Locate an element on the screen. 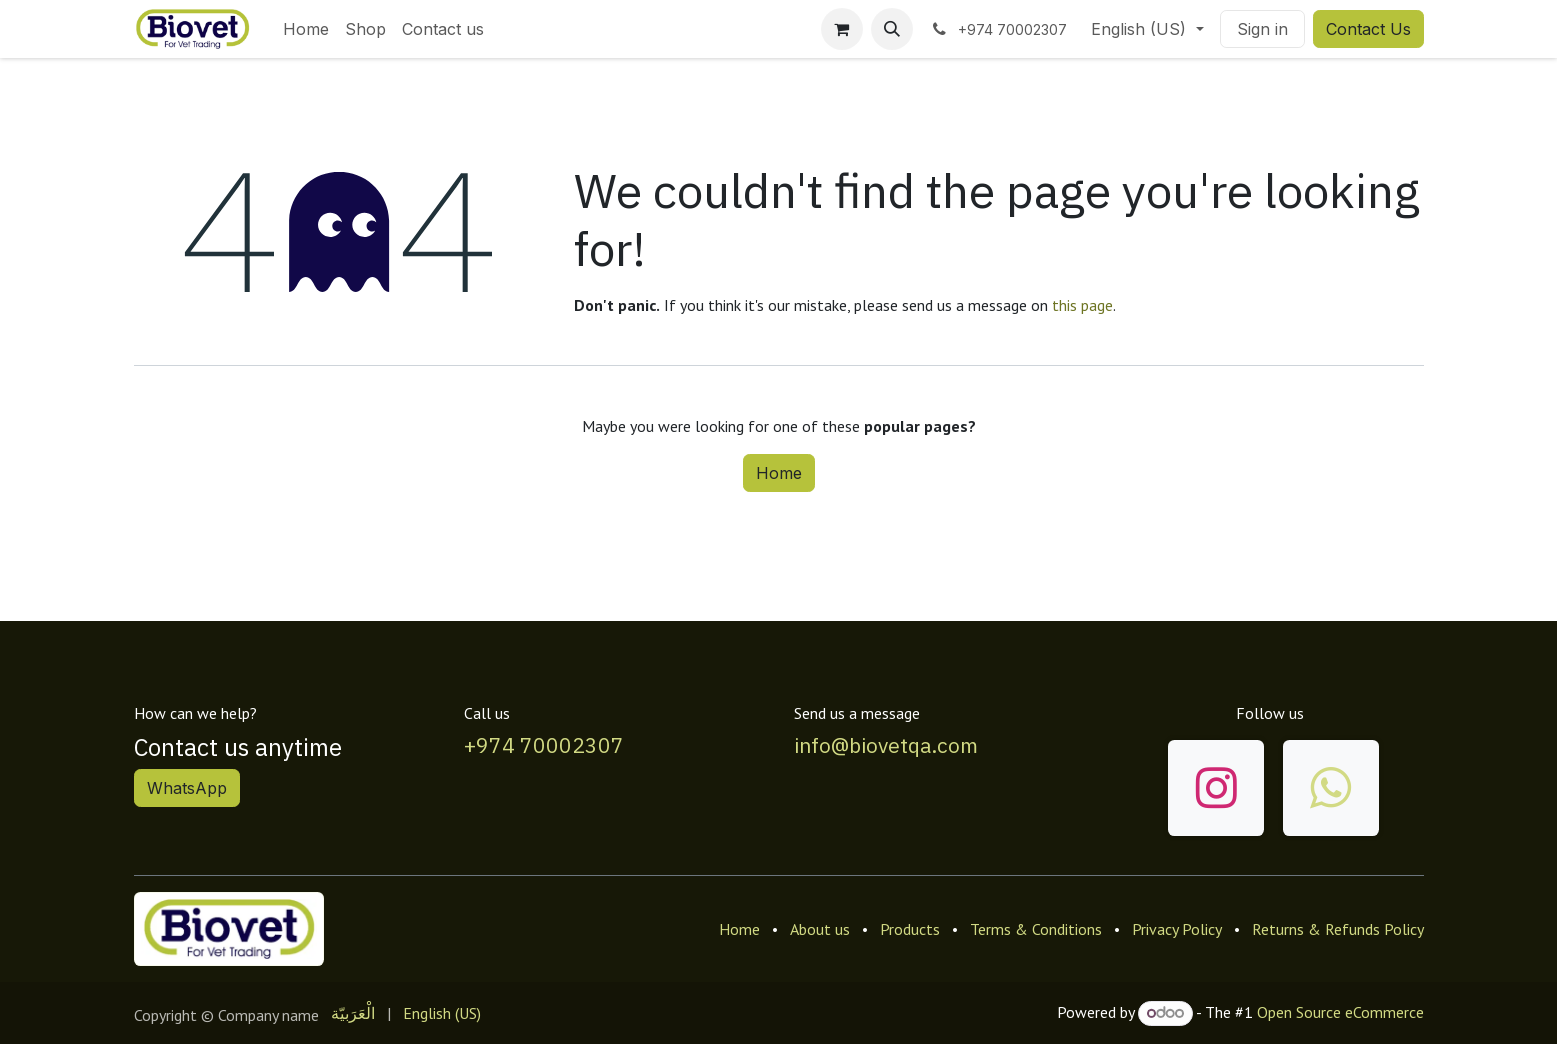 This screenshot has width=1557, height=1044. this page is located at coordinates (1082, 305).